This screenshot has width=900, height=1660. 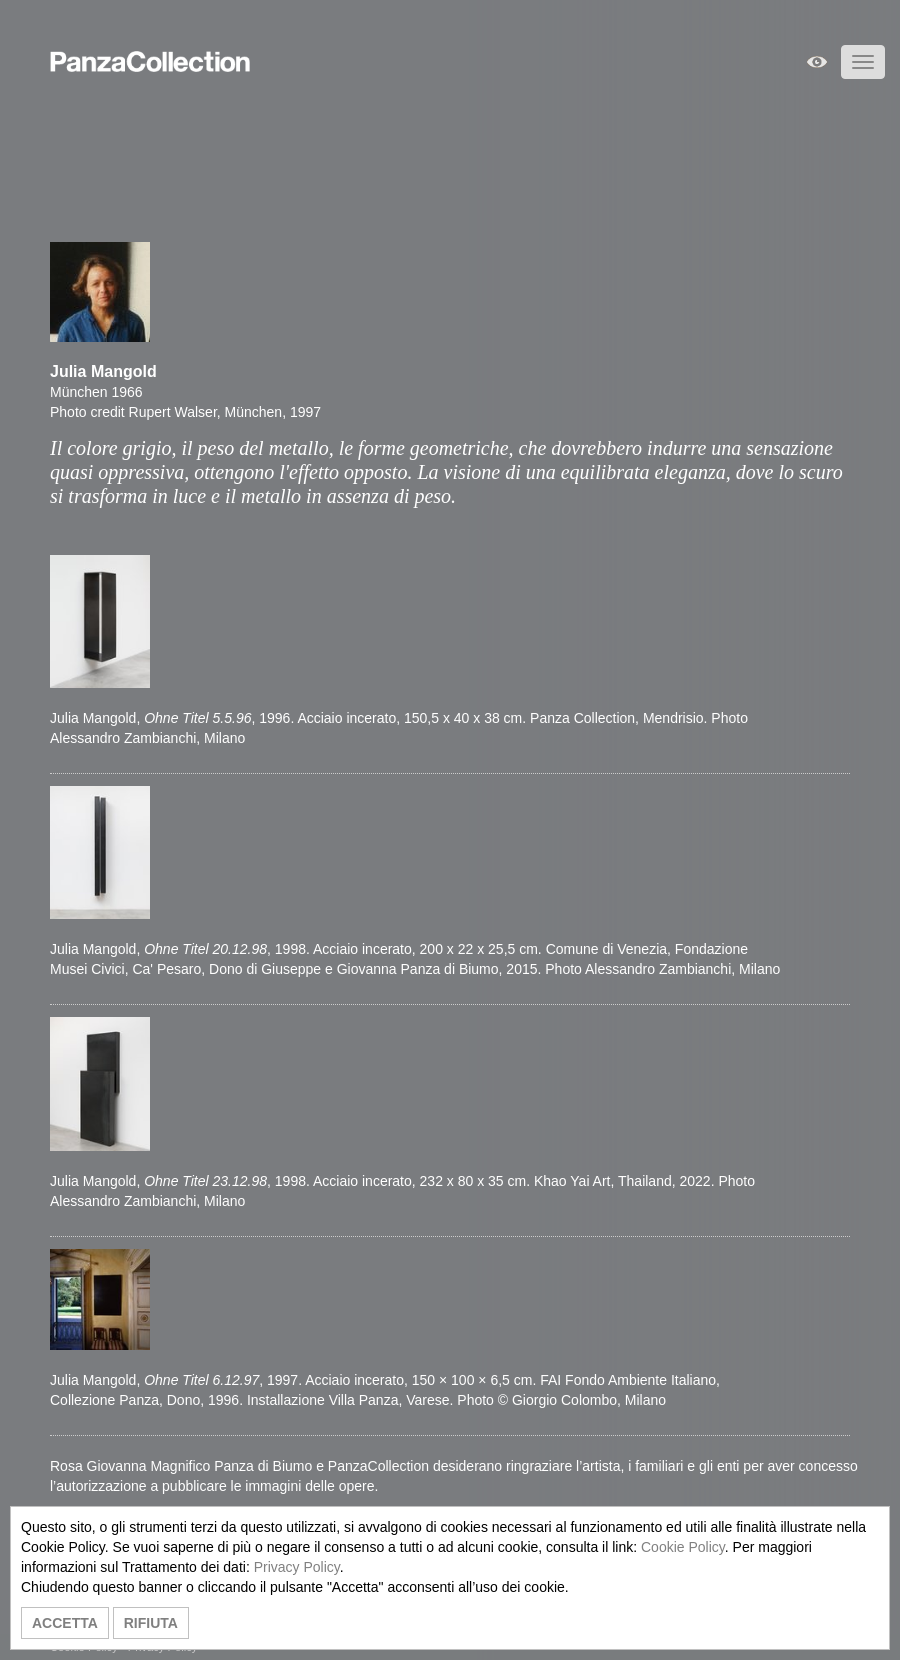 I want to click on ACCETTA, so click(x=65, y=1623).